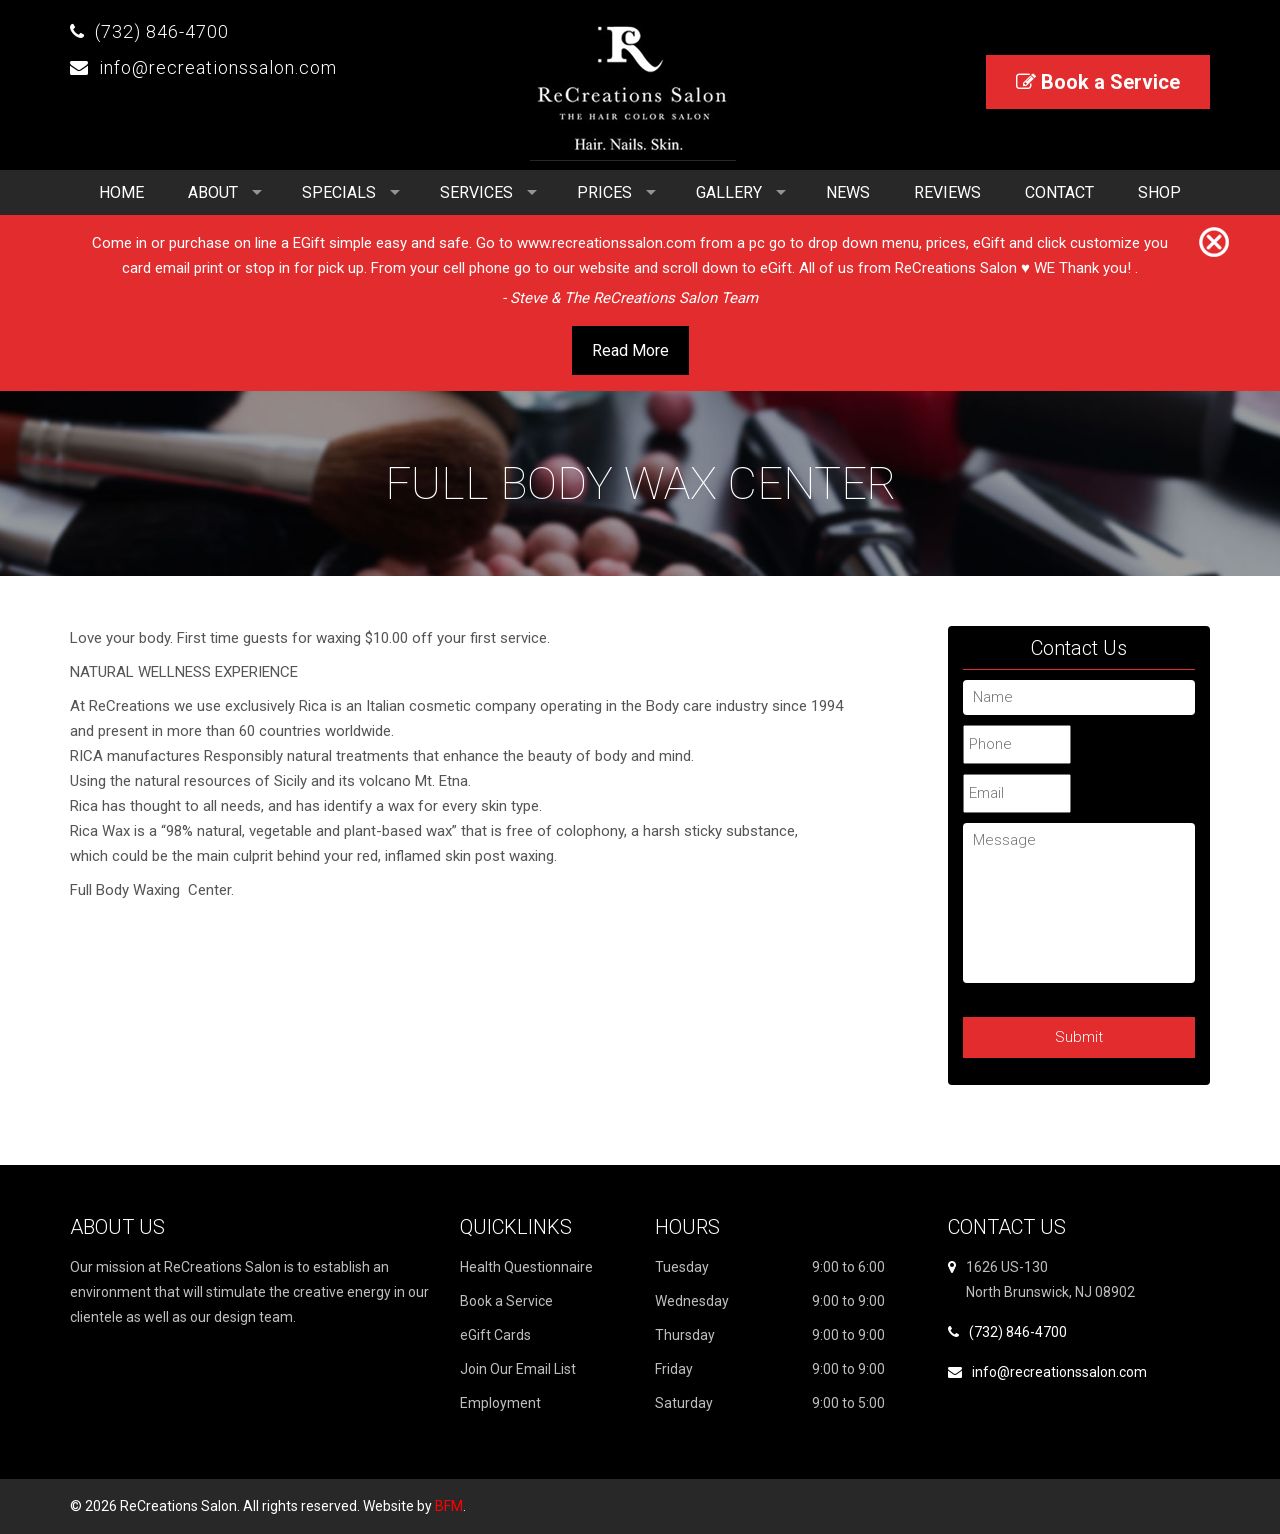 The height and width of the screenshot is (1534, 1280). Describe the element at coordinates (121, 192) in the screenshot. I see `Home` at that location.